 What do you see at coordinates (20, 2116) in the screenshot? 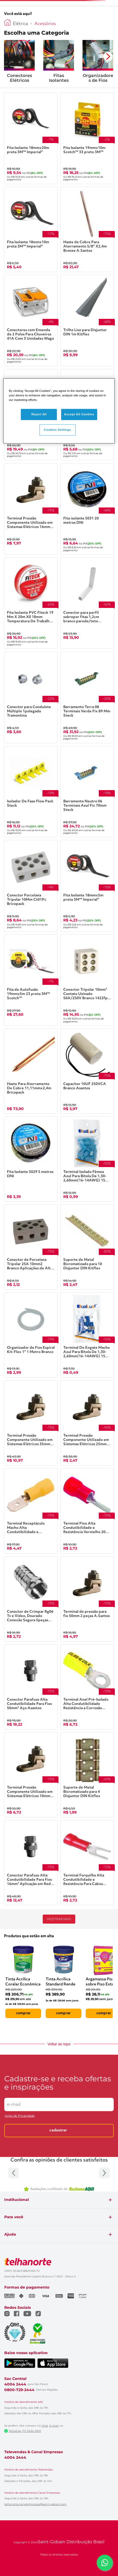
I see `Aviso de Privacidade` at bounding box center [20, 2116].